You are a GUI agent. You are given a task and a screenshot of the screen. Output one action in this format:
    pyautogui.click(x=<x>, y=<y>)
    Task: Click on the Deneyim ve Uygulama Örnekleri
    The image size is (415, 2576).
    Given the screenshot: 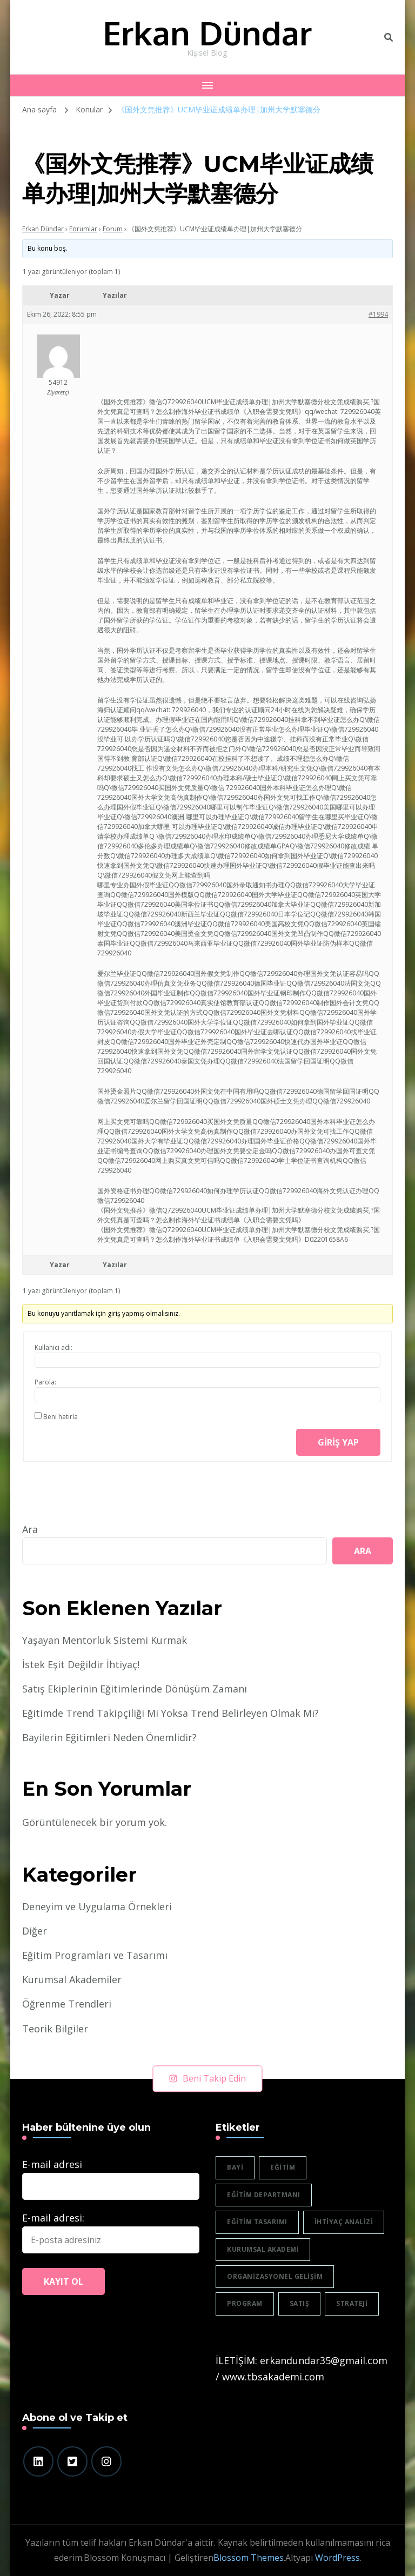 What is the action you would take?
    pyautogui.click(x=97, y=1906)
    